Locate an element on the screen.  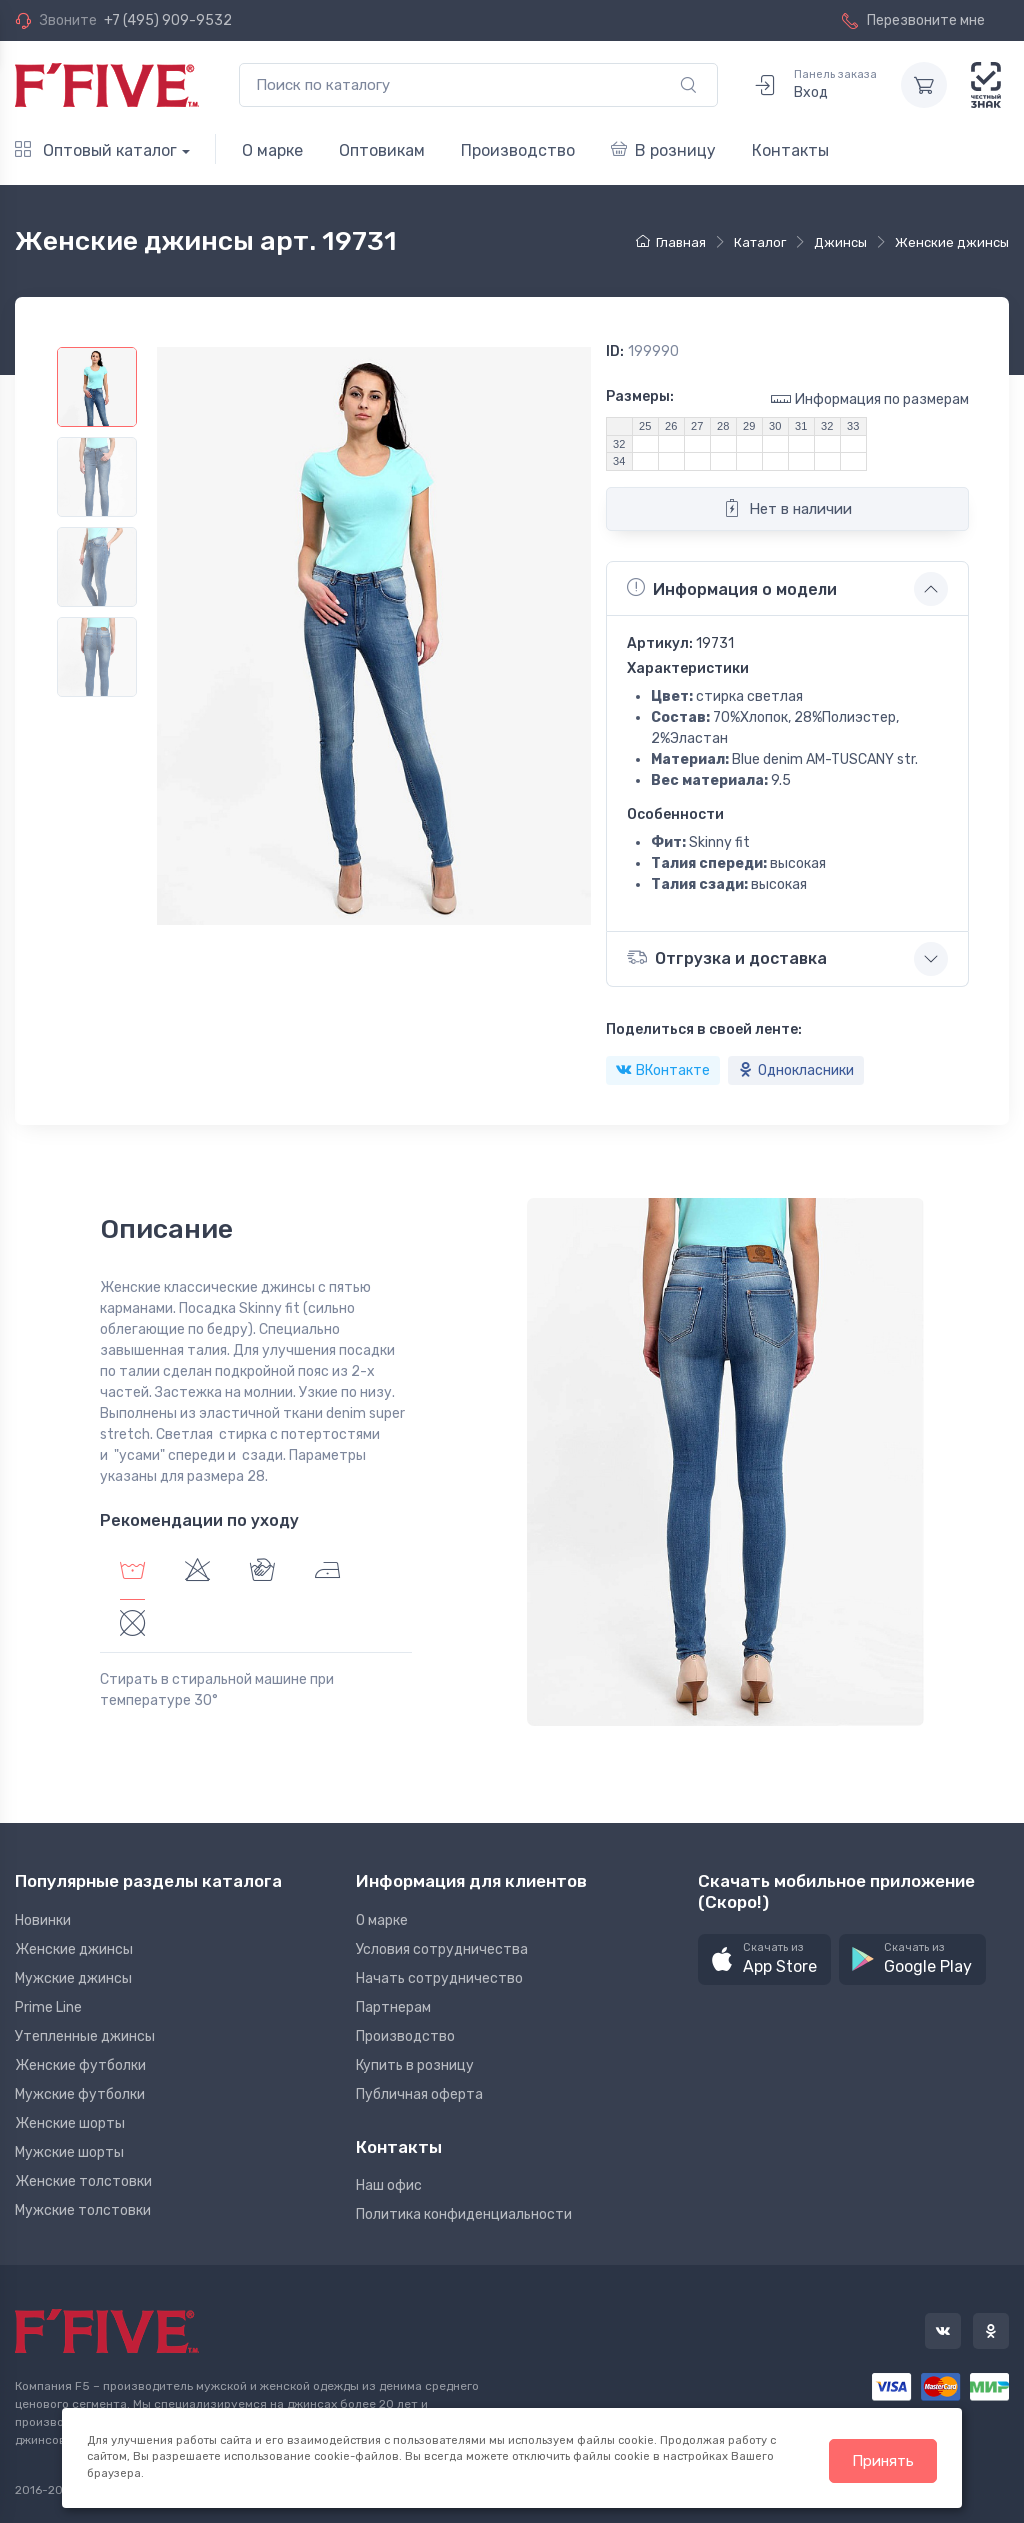
Prime Line is located at coordinates (48, 2007).